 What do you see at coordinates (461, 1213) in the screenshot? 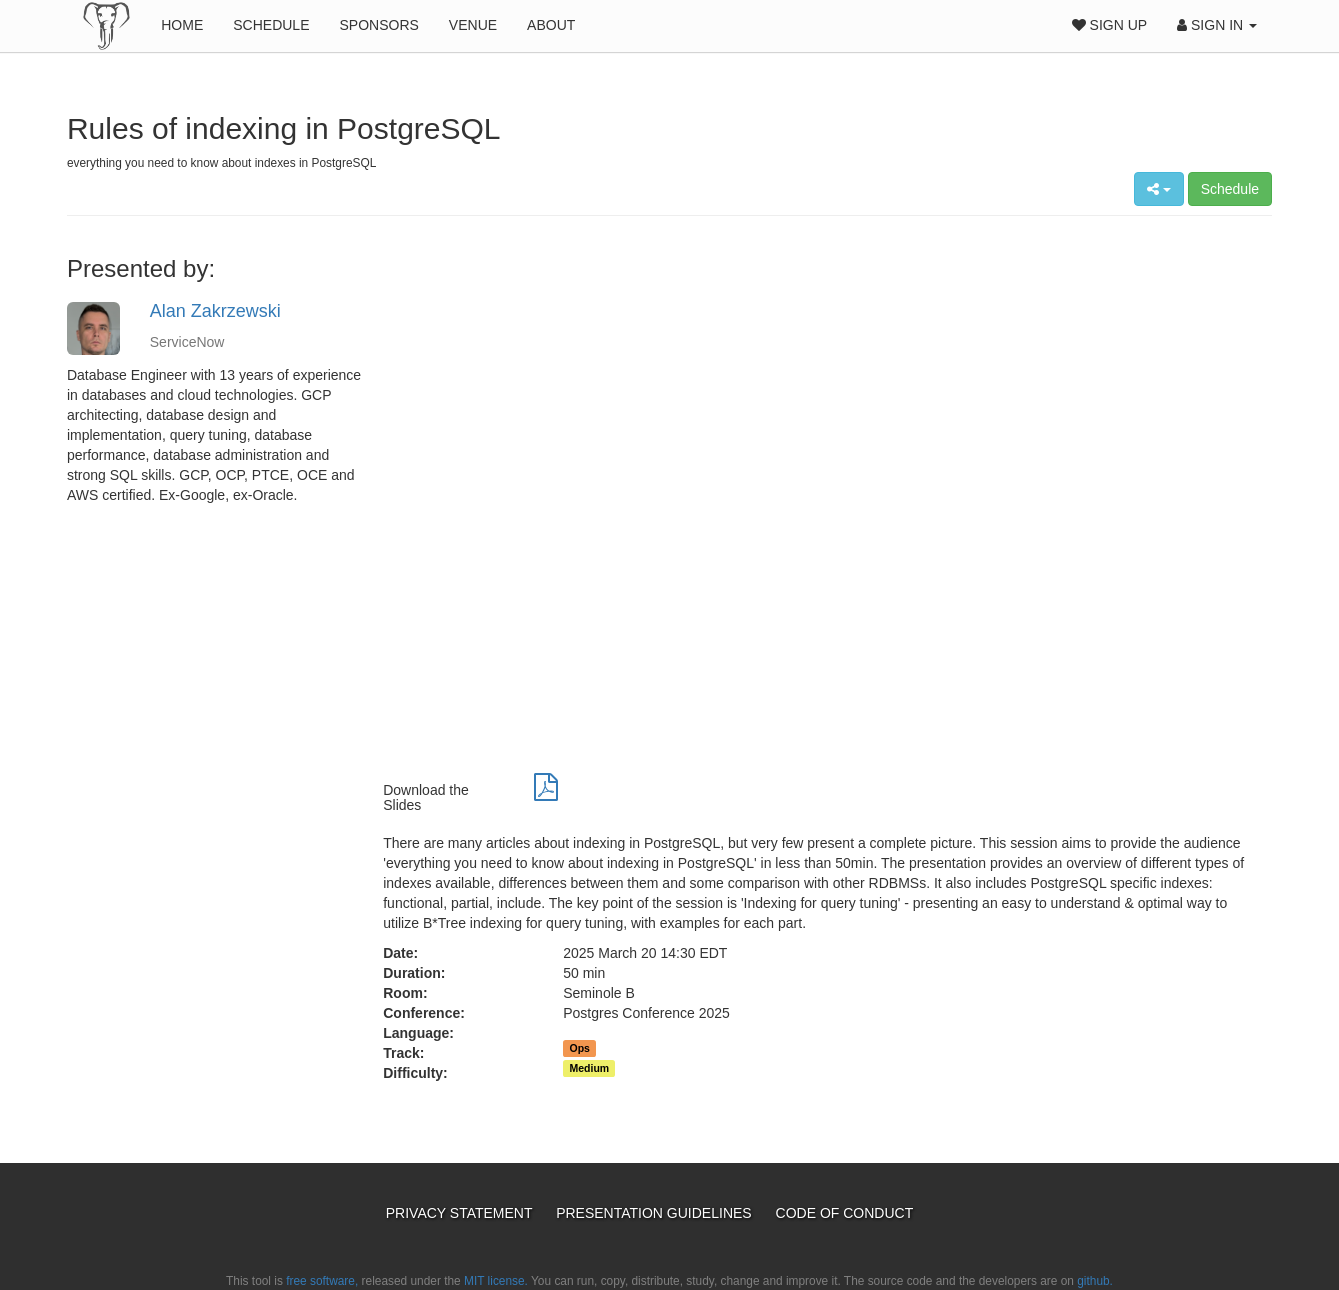
I see `Privacy Statement` at bounding box center [461, 1213].